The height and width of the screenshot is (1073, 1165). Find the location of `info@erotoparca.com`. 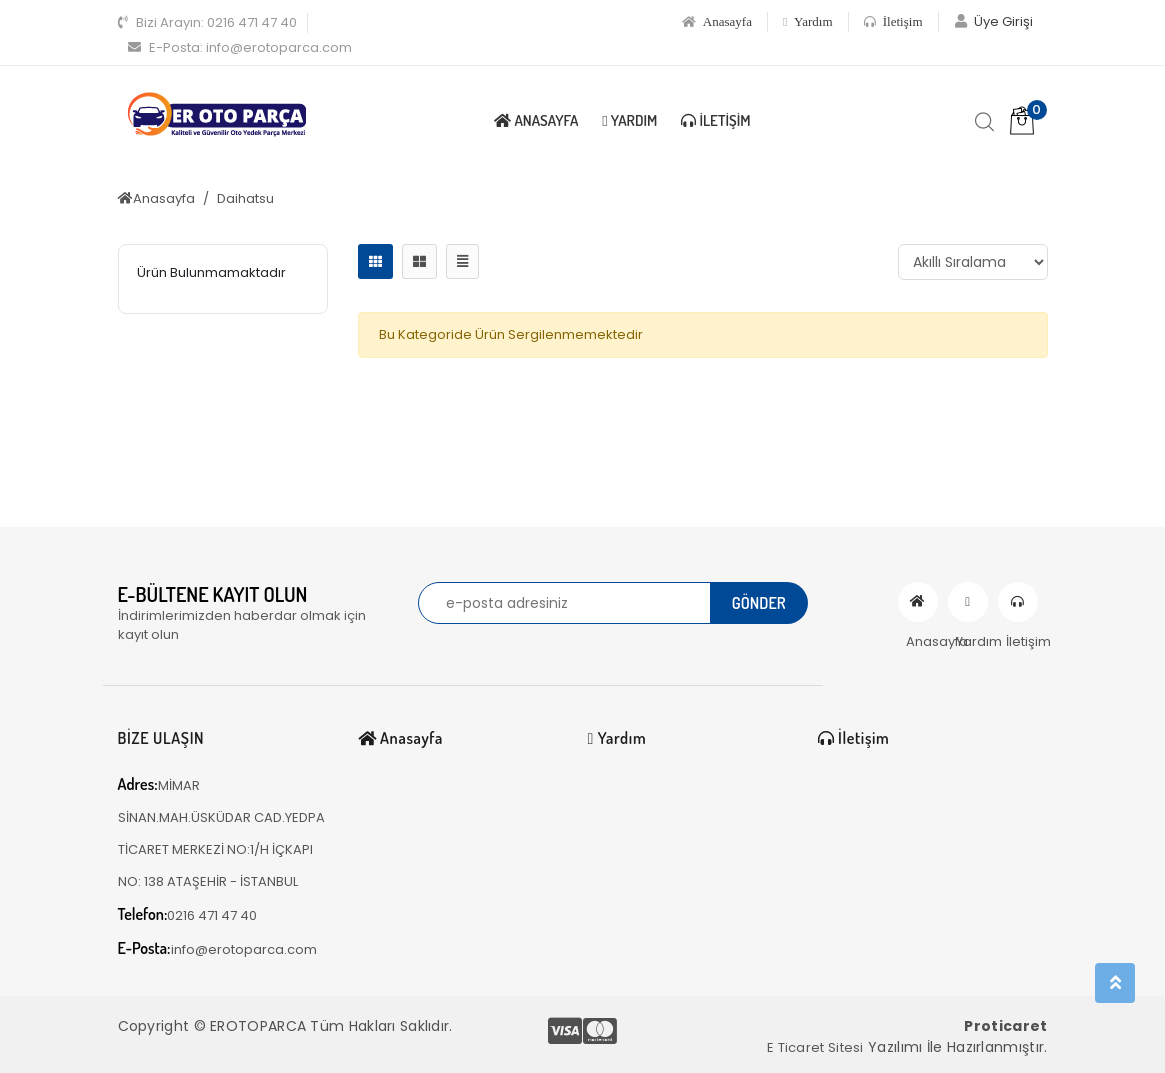

info@erotoparca.com is located at coordinates (240, 47).